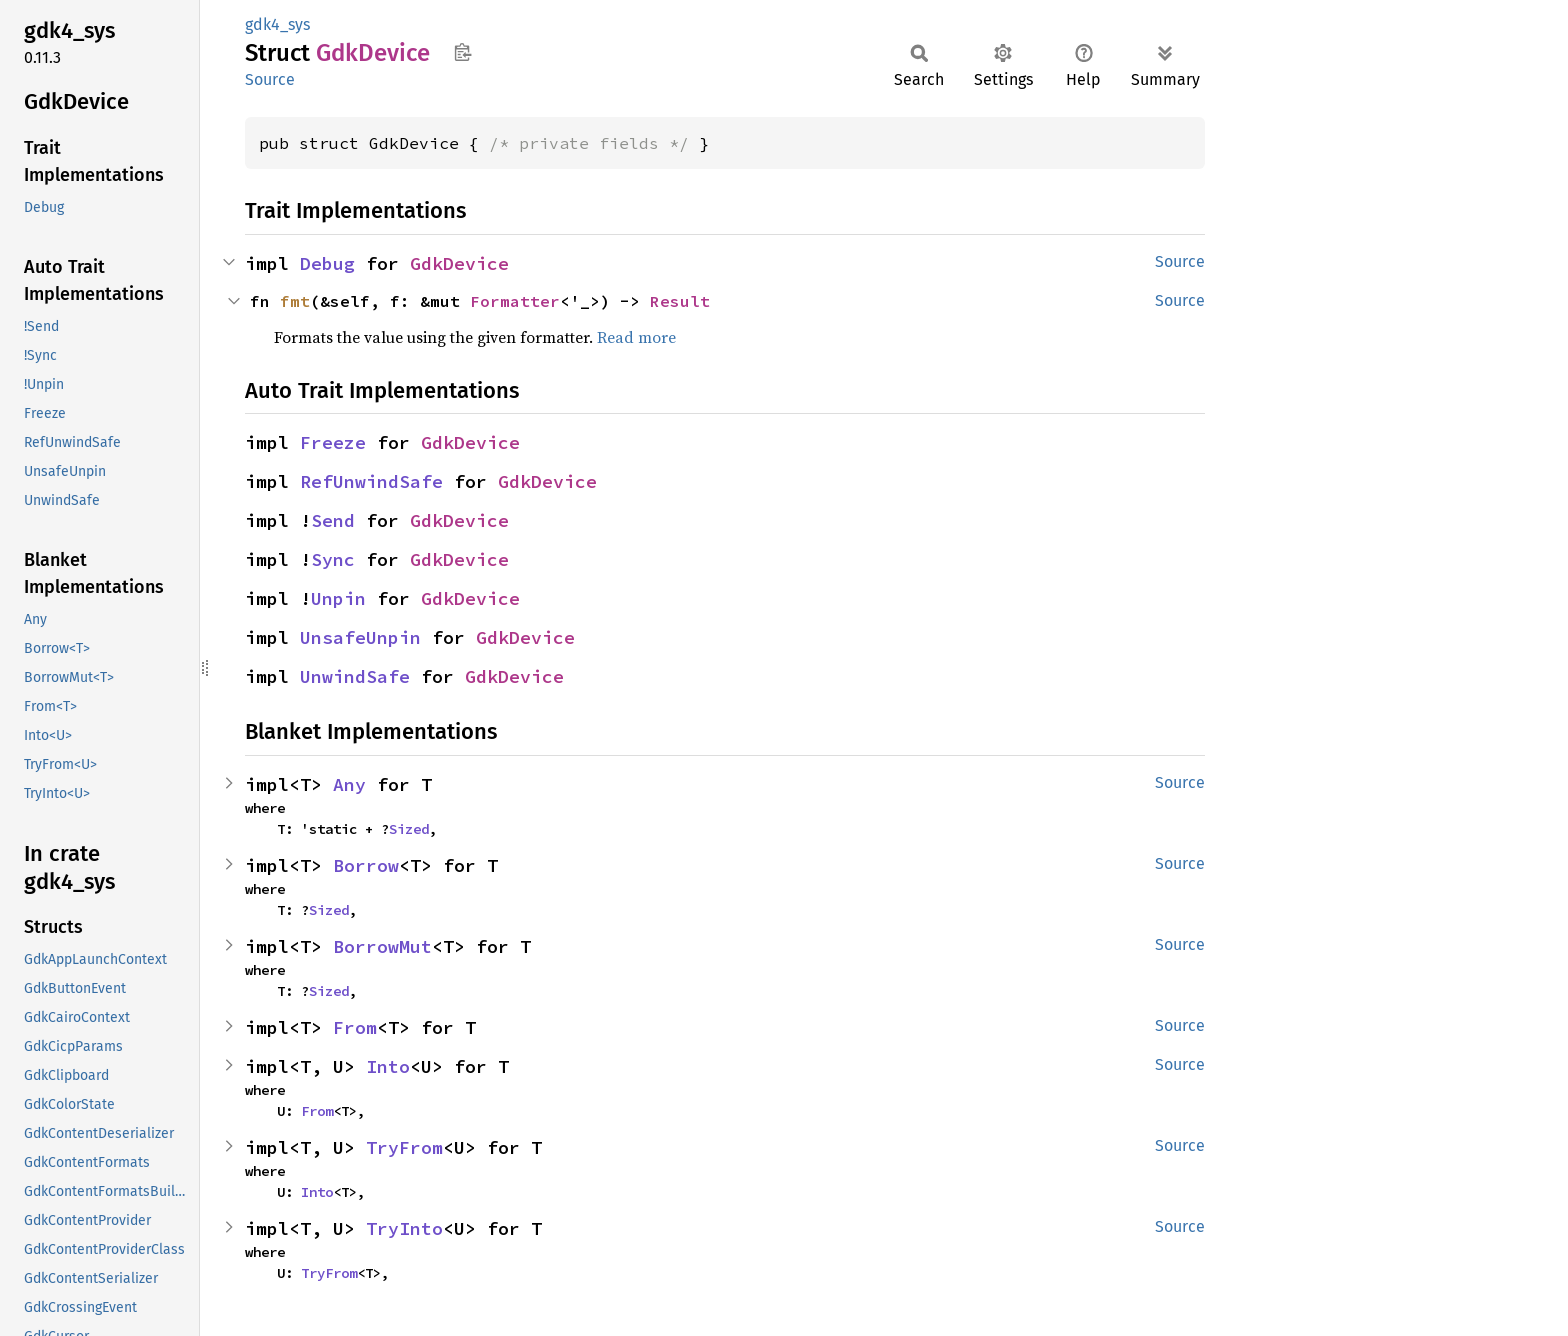  I want to click on TryFrom, so click(404, 1147).